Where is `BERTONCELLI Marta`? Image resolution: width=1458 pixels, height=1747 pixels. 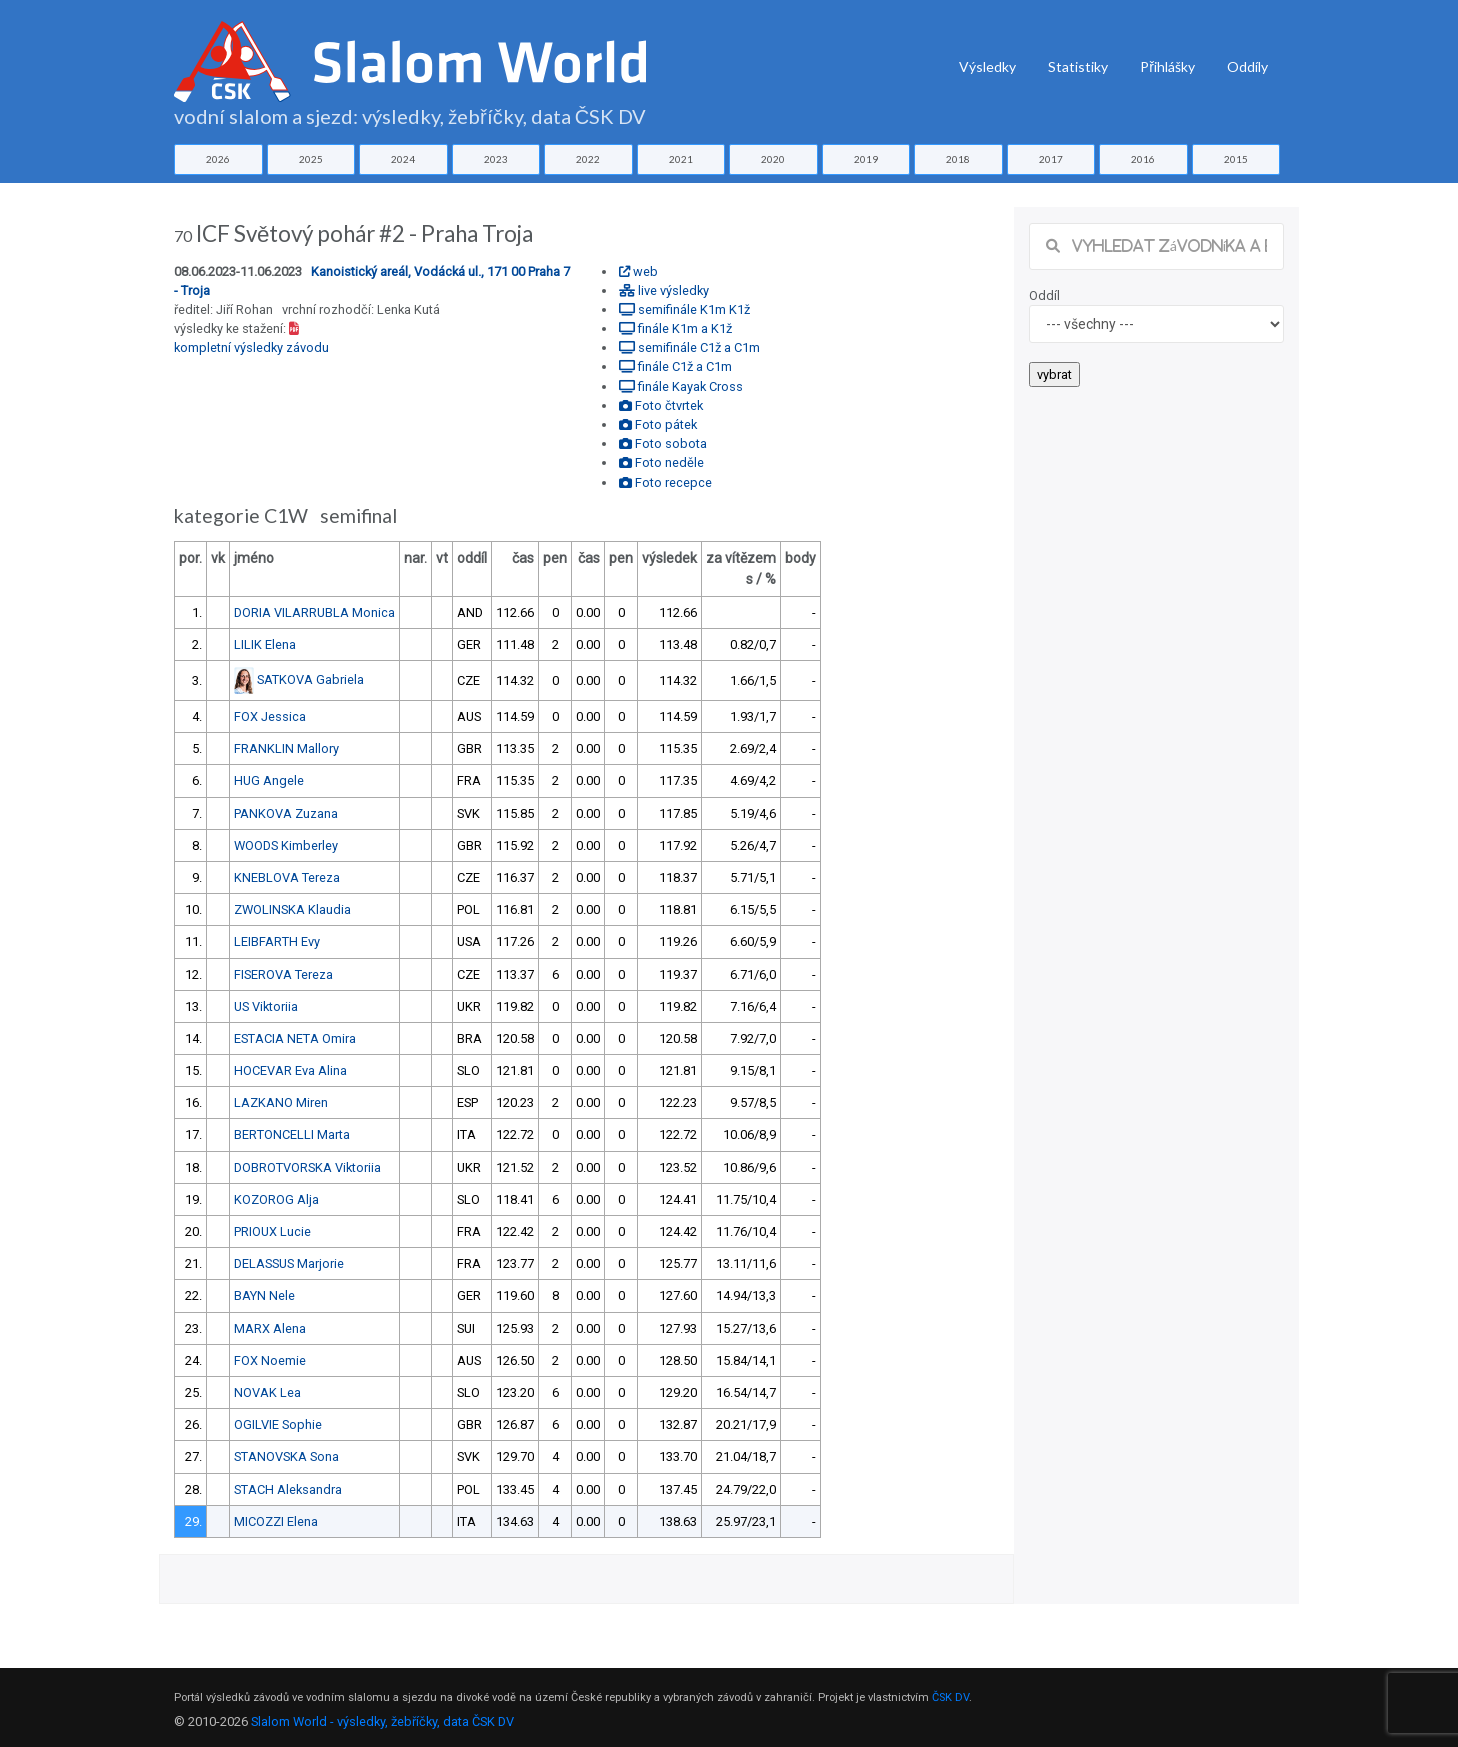 BERTONCELLI Marta is located at coordinates (292, 1134).